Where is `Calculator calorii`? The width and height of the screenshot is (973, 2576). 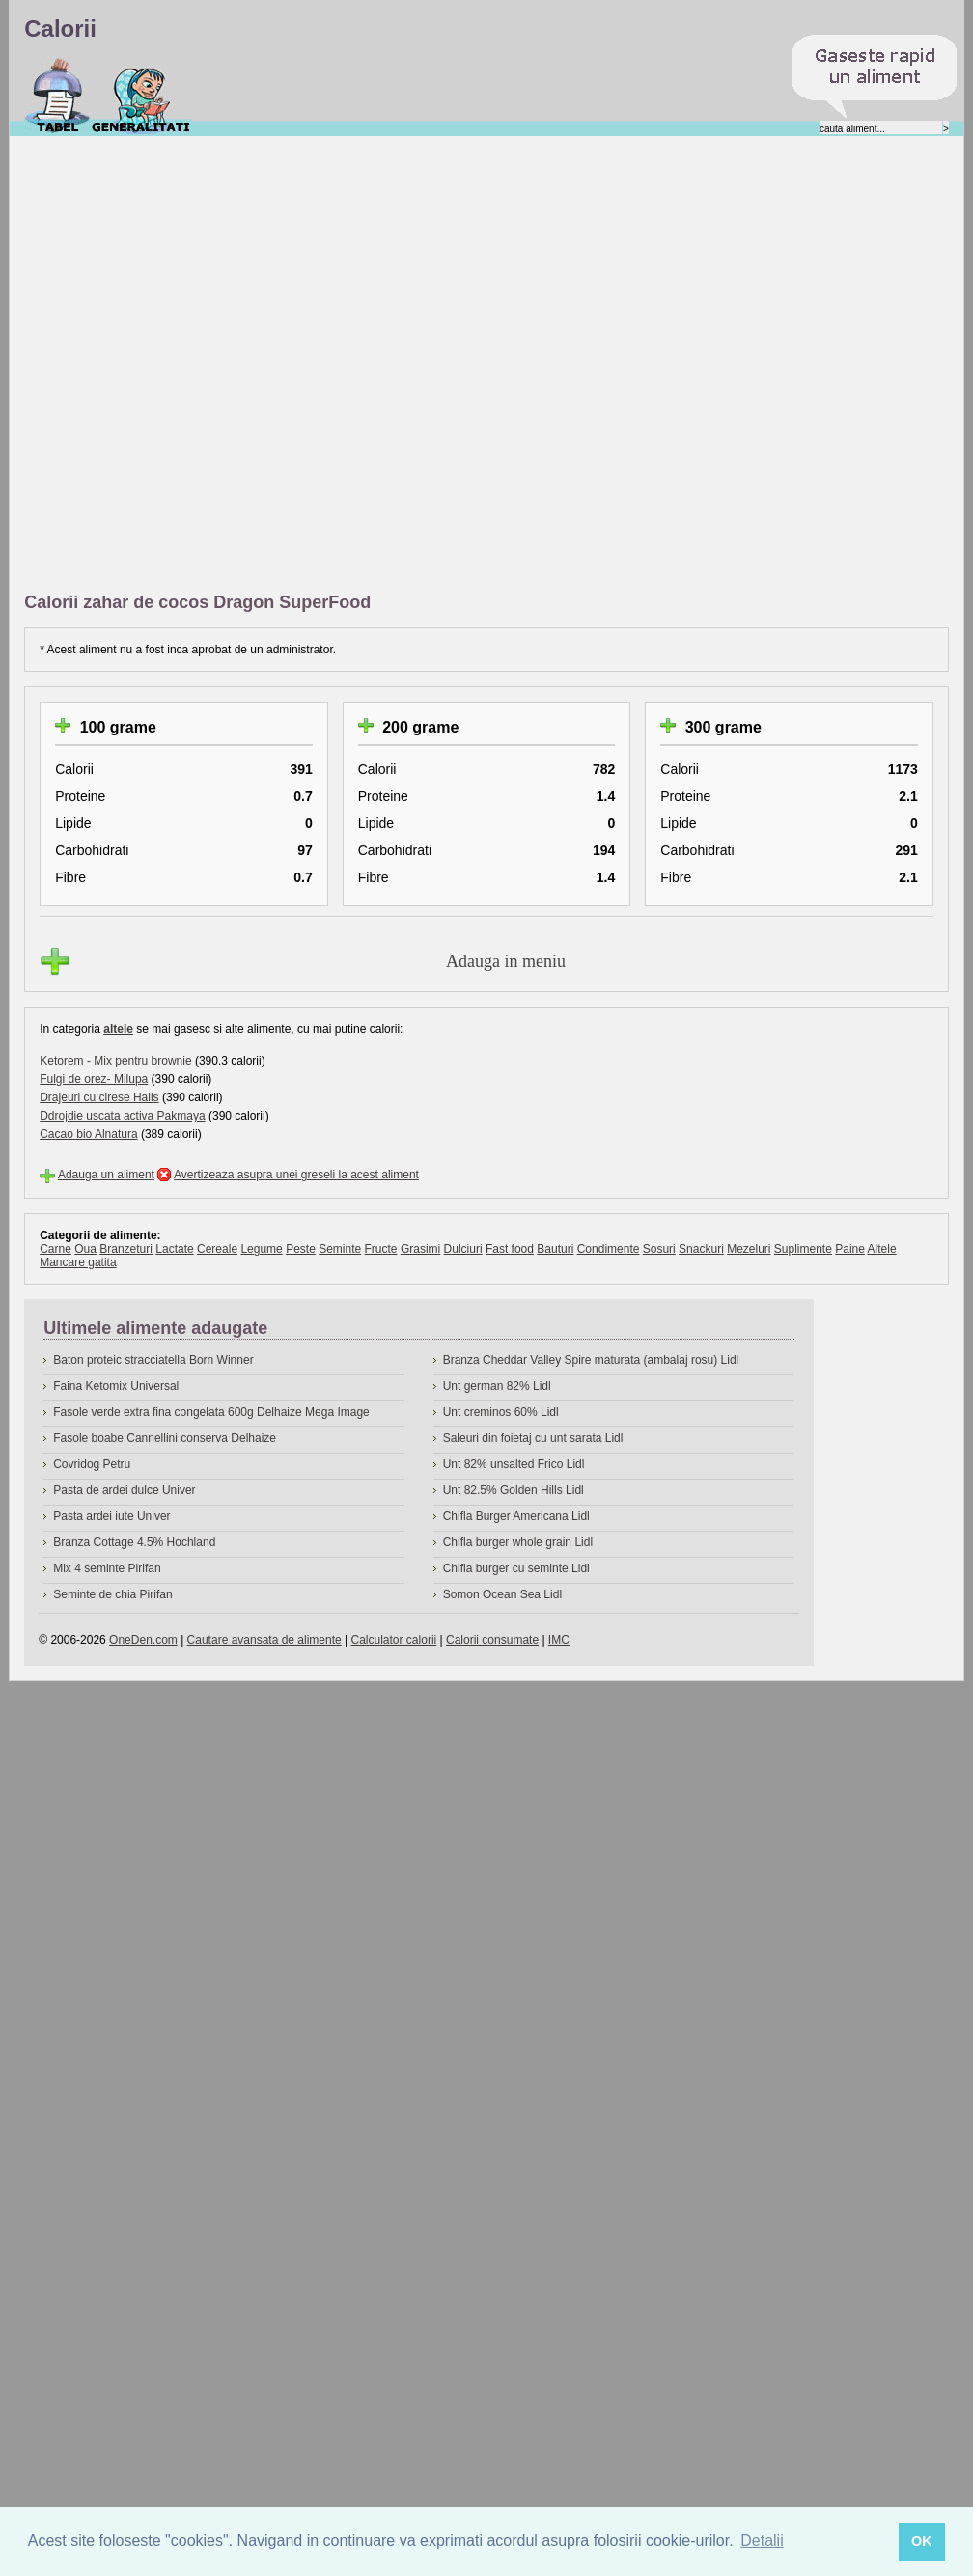
Calculator calorii is located at coordinates (394, 1640).